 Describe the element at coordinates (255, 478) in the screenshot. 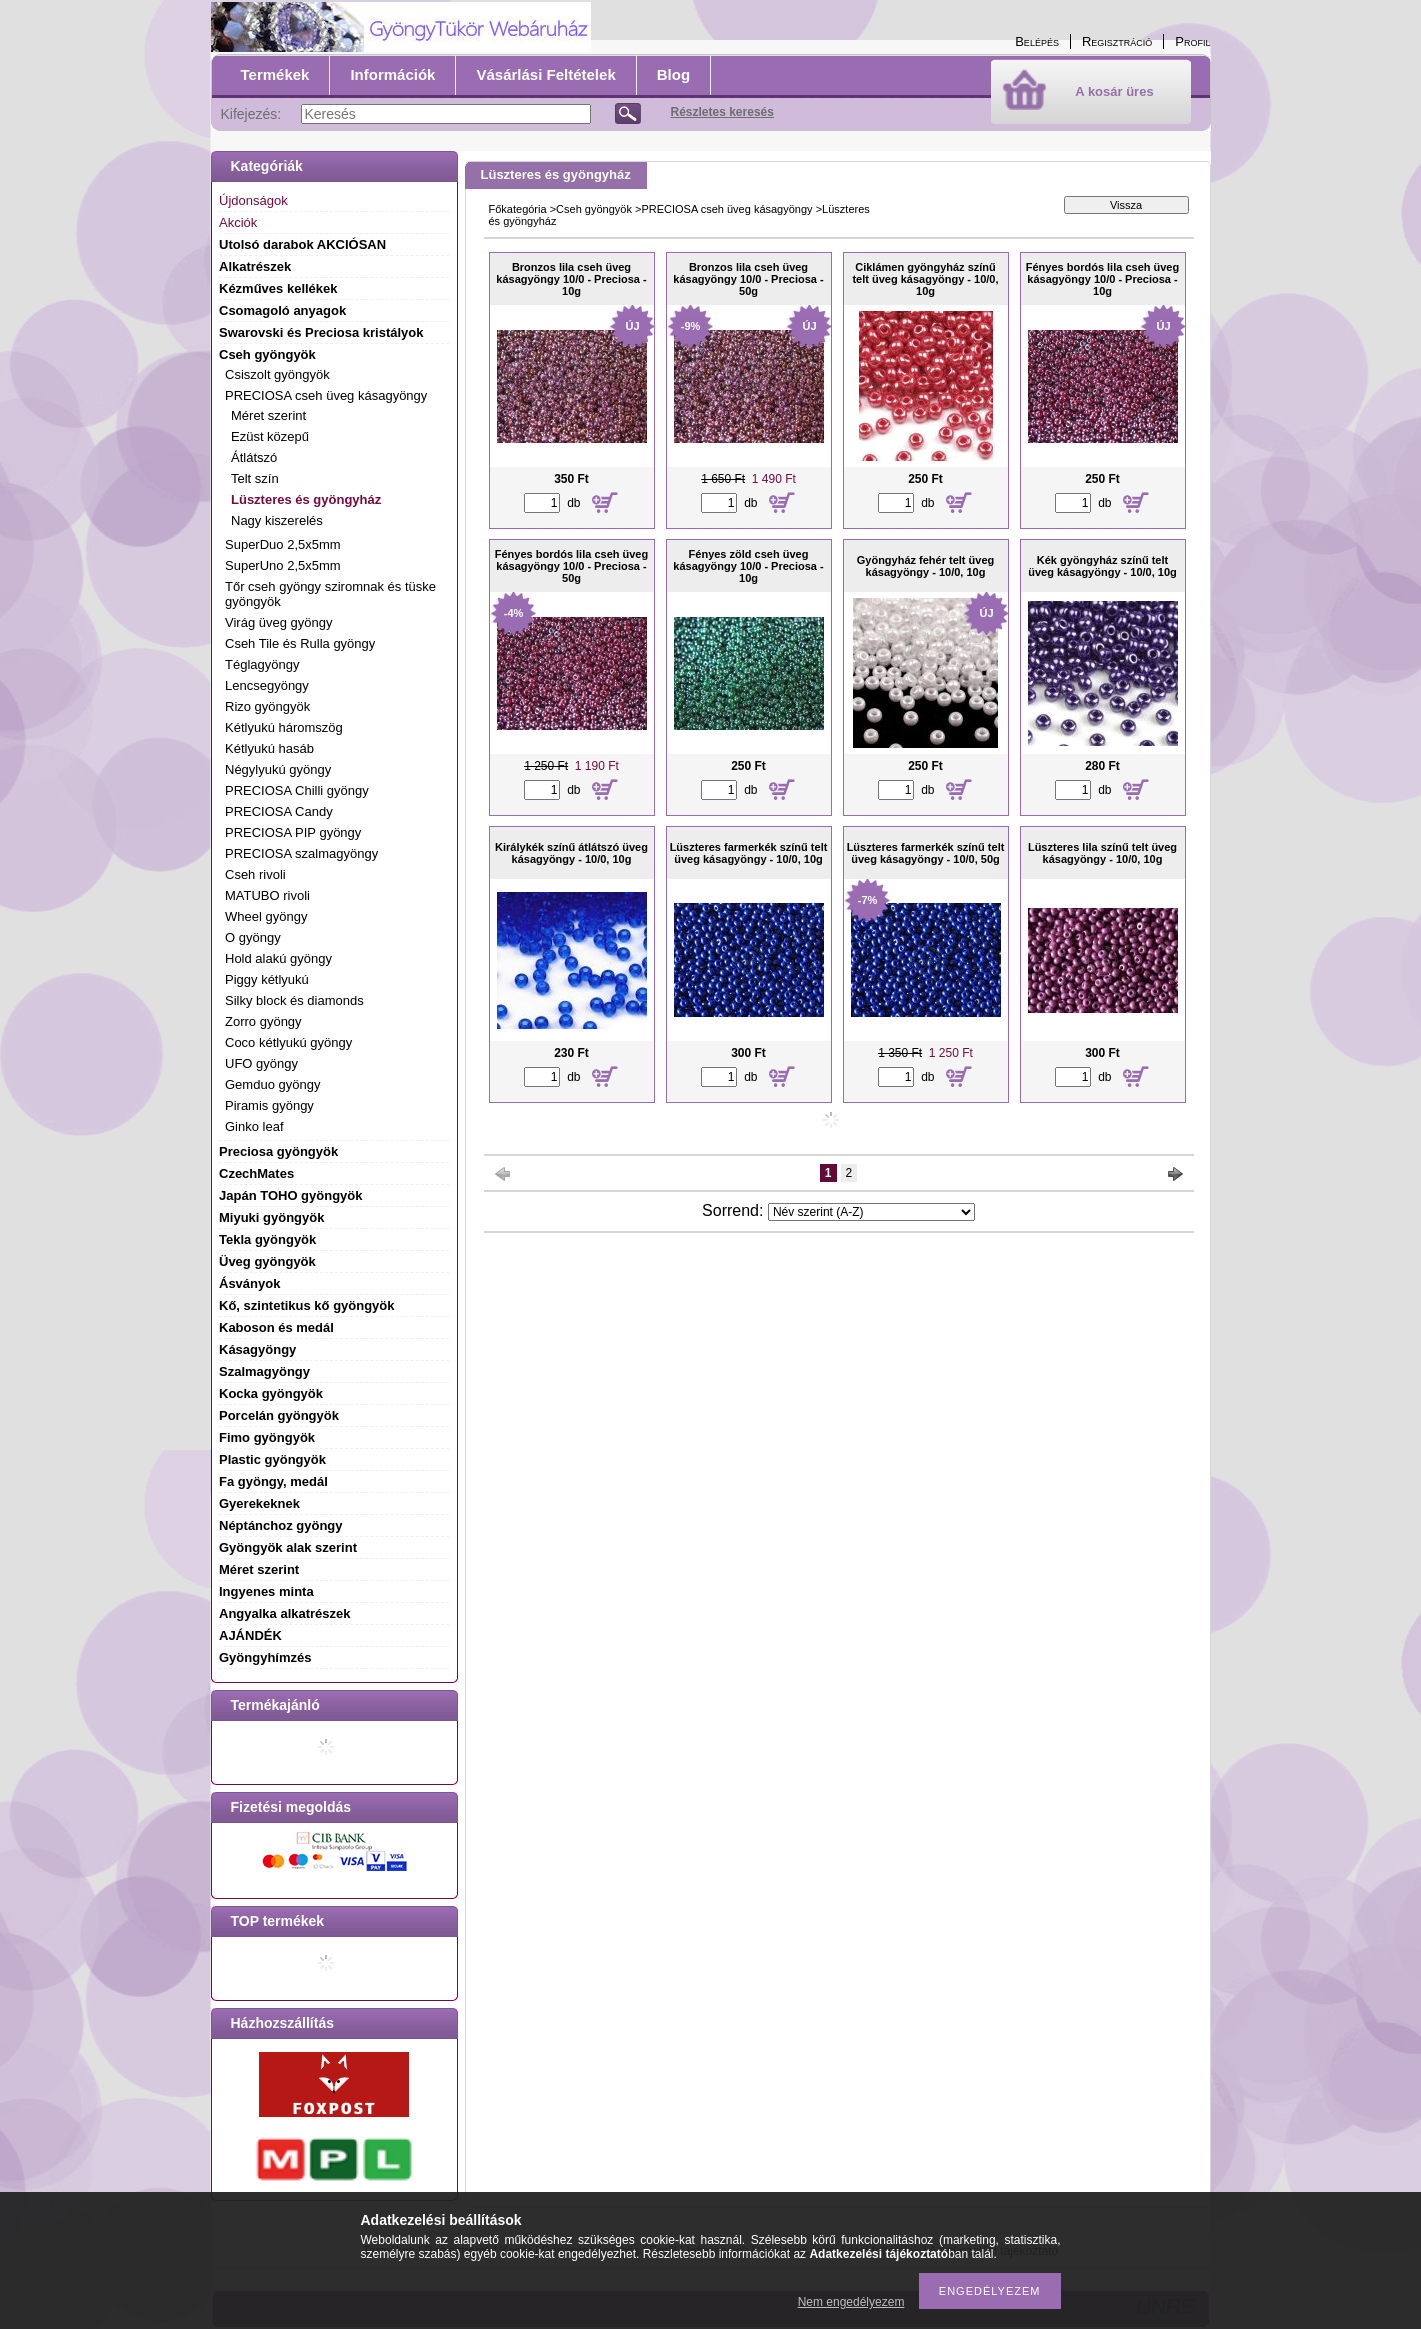

I see `Telt szín` at that location.